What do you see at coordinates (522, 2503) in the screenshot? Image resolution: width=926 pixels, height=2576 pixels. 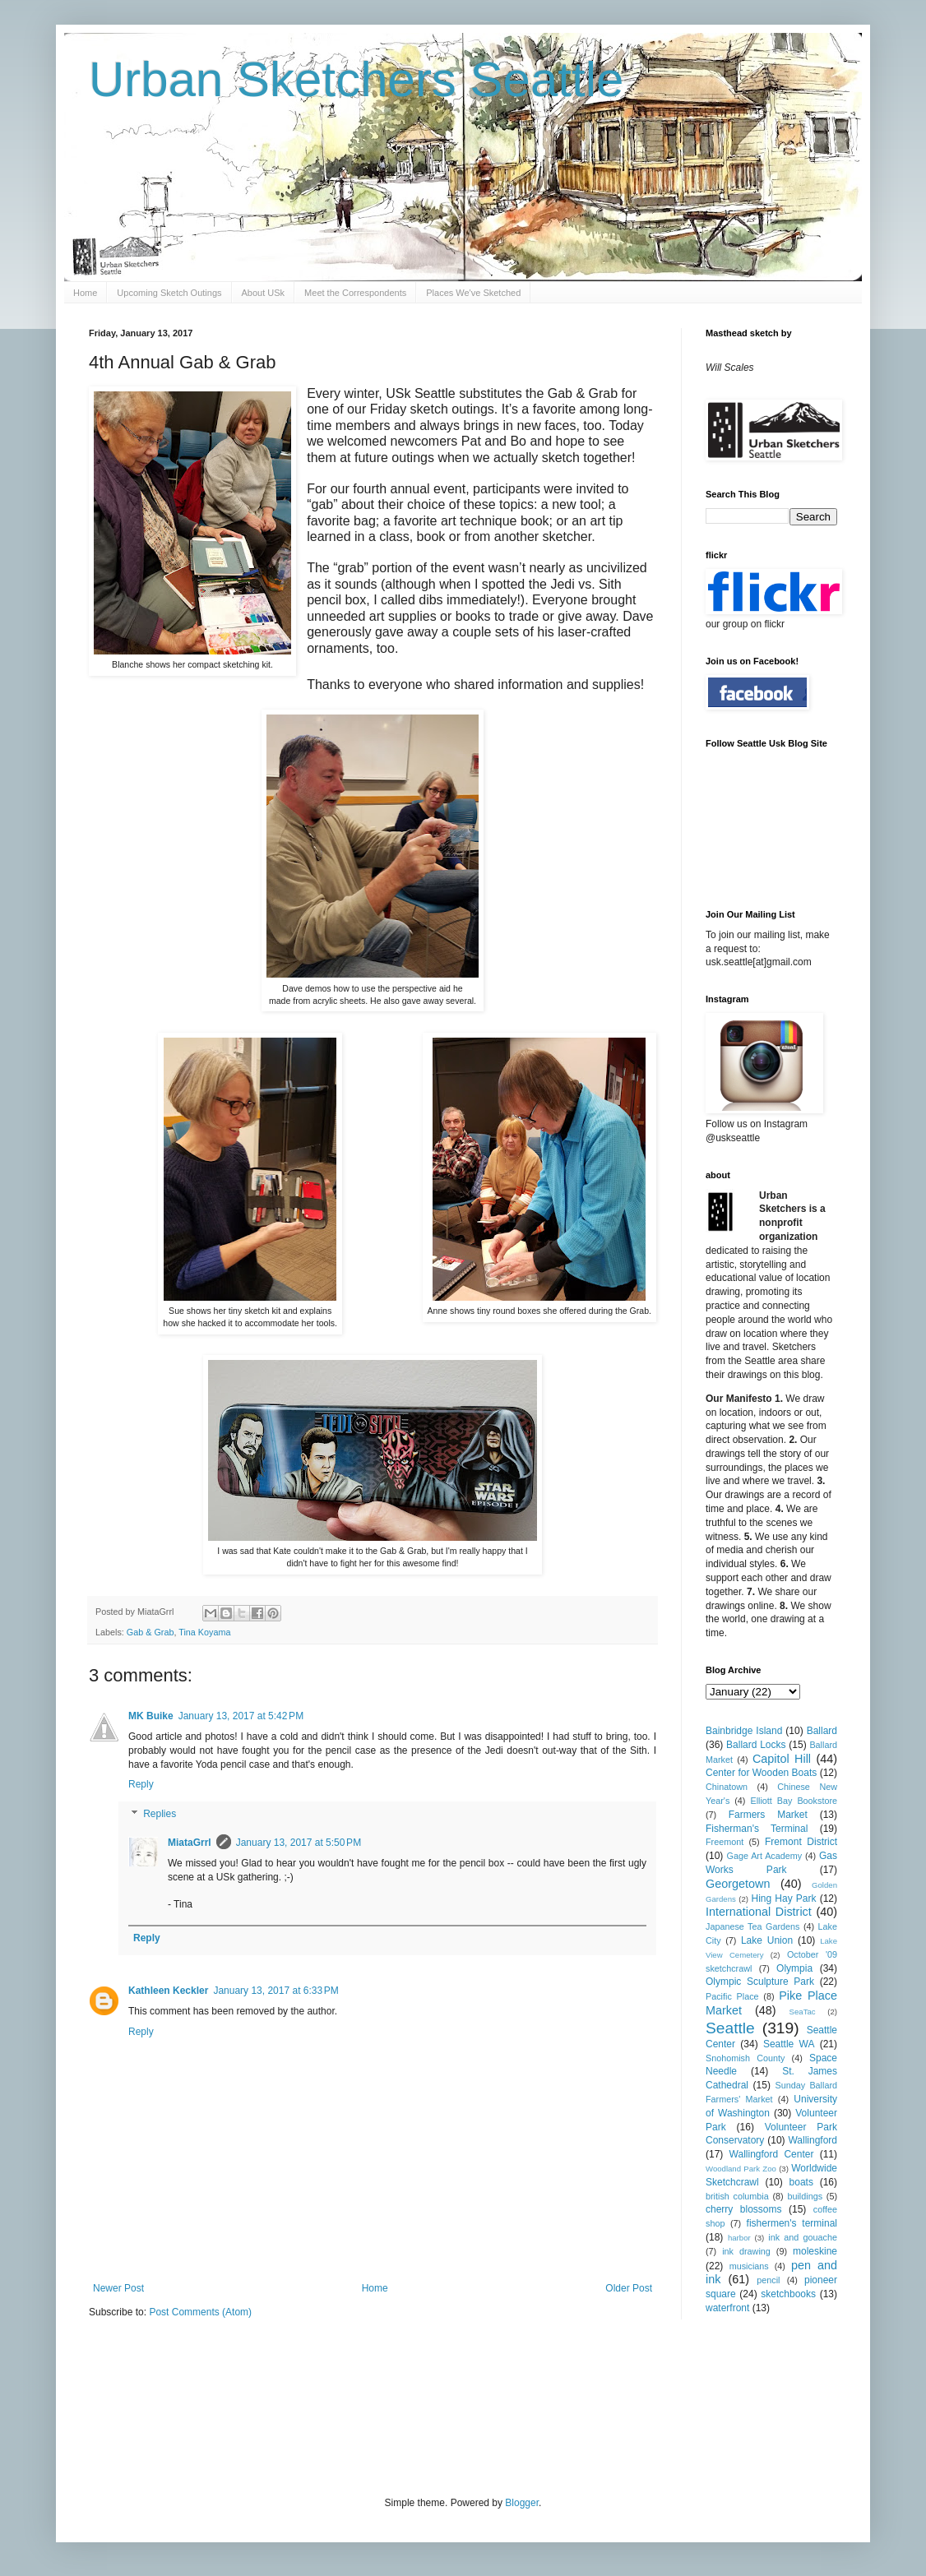 I see `Blogger` at bounding box center [522, 2503].